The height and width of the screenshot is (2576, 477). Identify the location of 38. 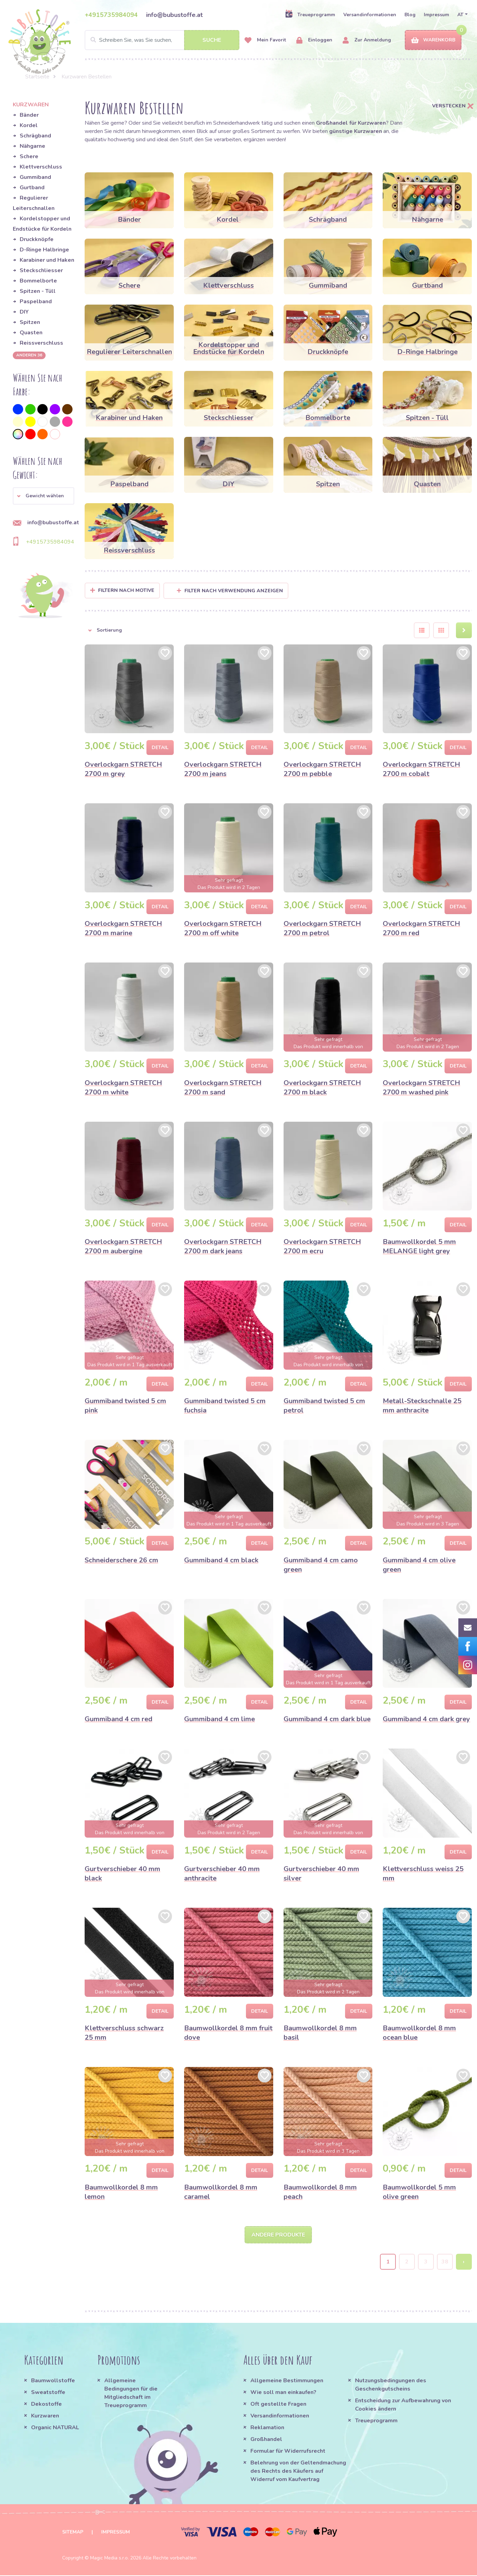
(444, 2262).